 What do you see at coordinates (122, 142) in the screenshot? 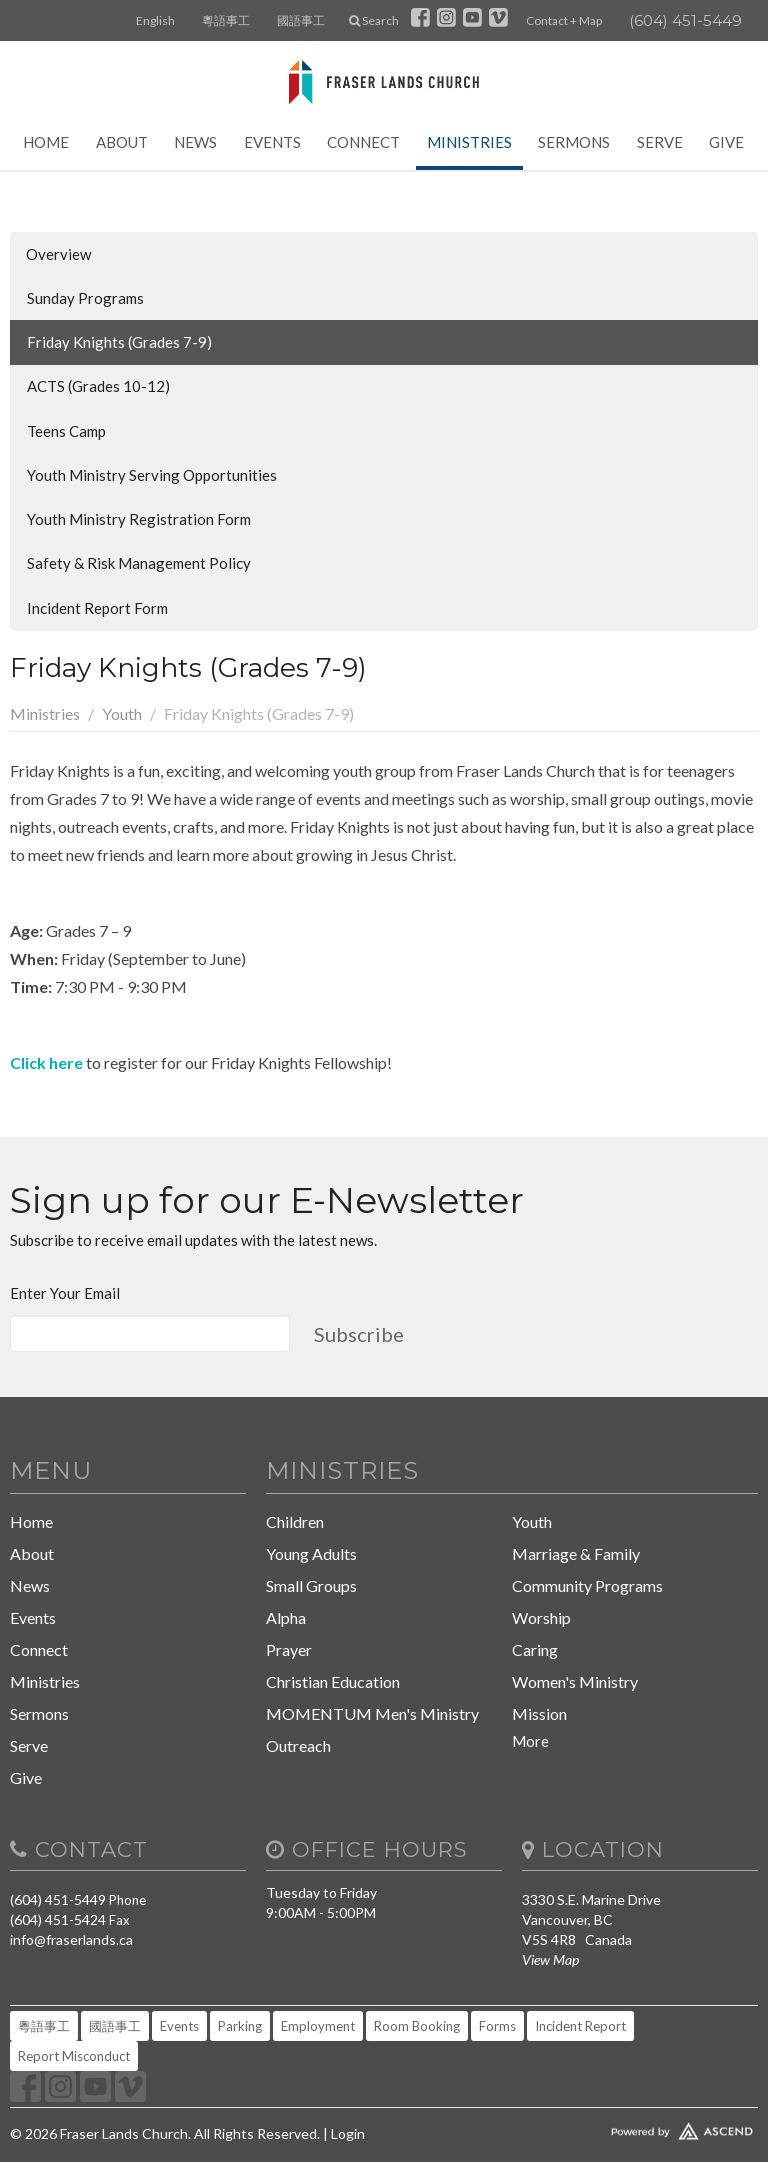
I see `About` at bounding box center [122, 142].